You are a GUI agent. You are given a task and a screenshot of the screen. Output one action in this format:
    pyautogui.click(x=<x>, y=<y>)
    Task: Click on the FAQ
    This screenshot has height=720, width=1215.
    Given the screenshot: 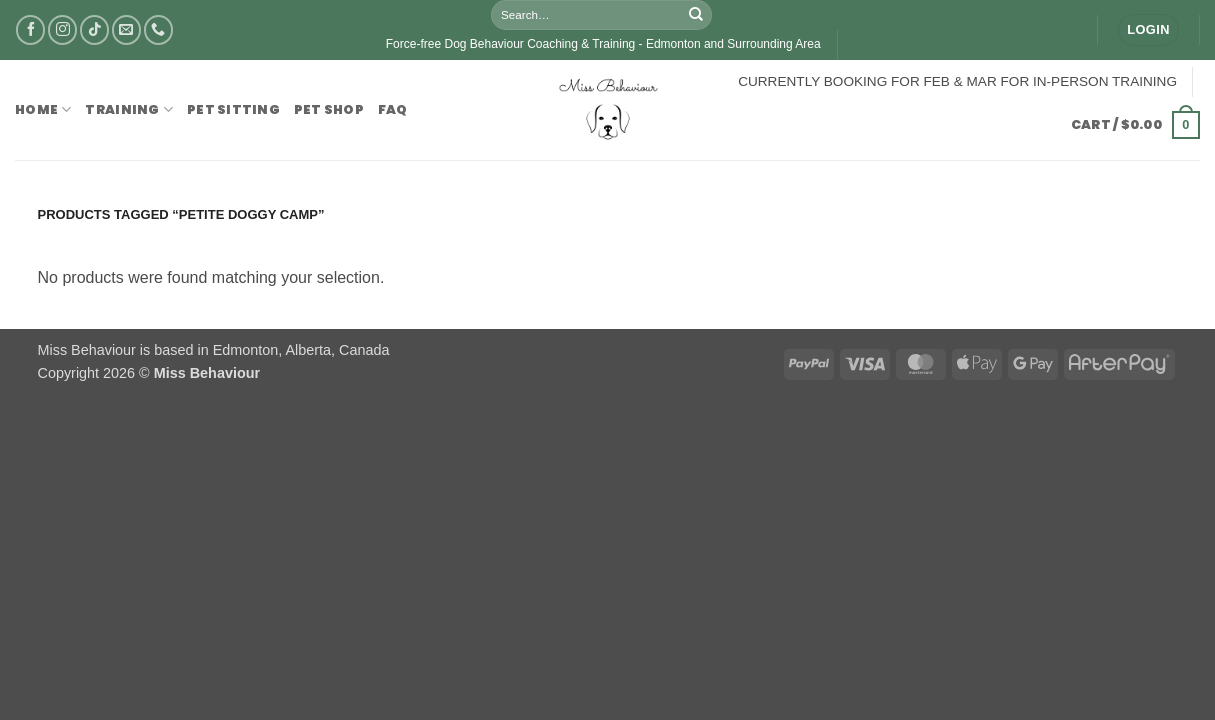 What is the action you would take?
    pyautogui.click(x=393, y=109)
    